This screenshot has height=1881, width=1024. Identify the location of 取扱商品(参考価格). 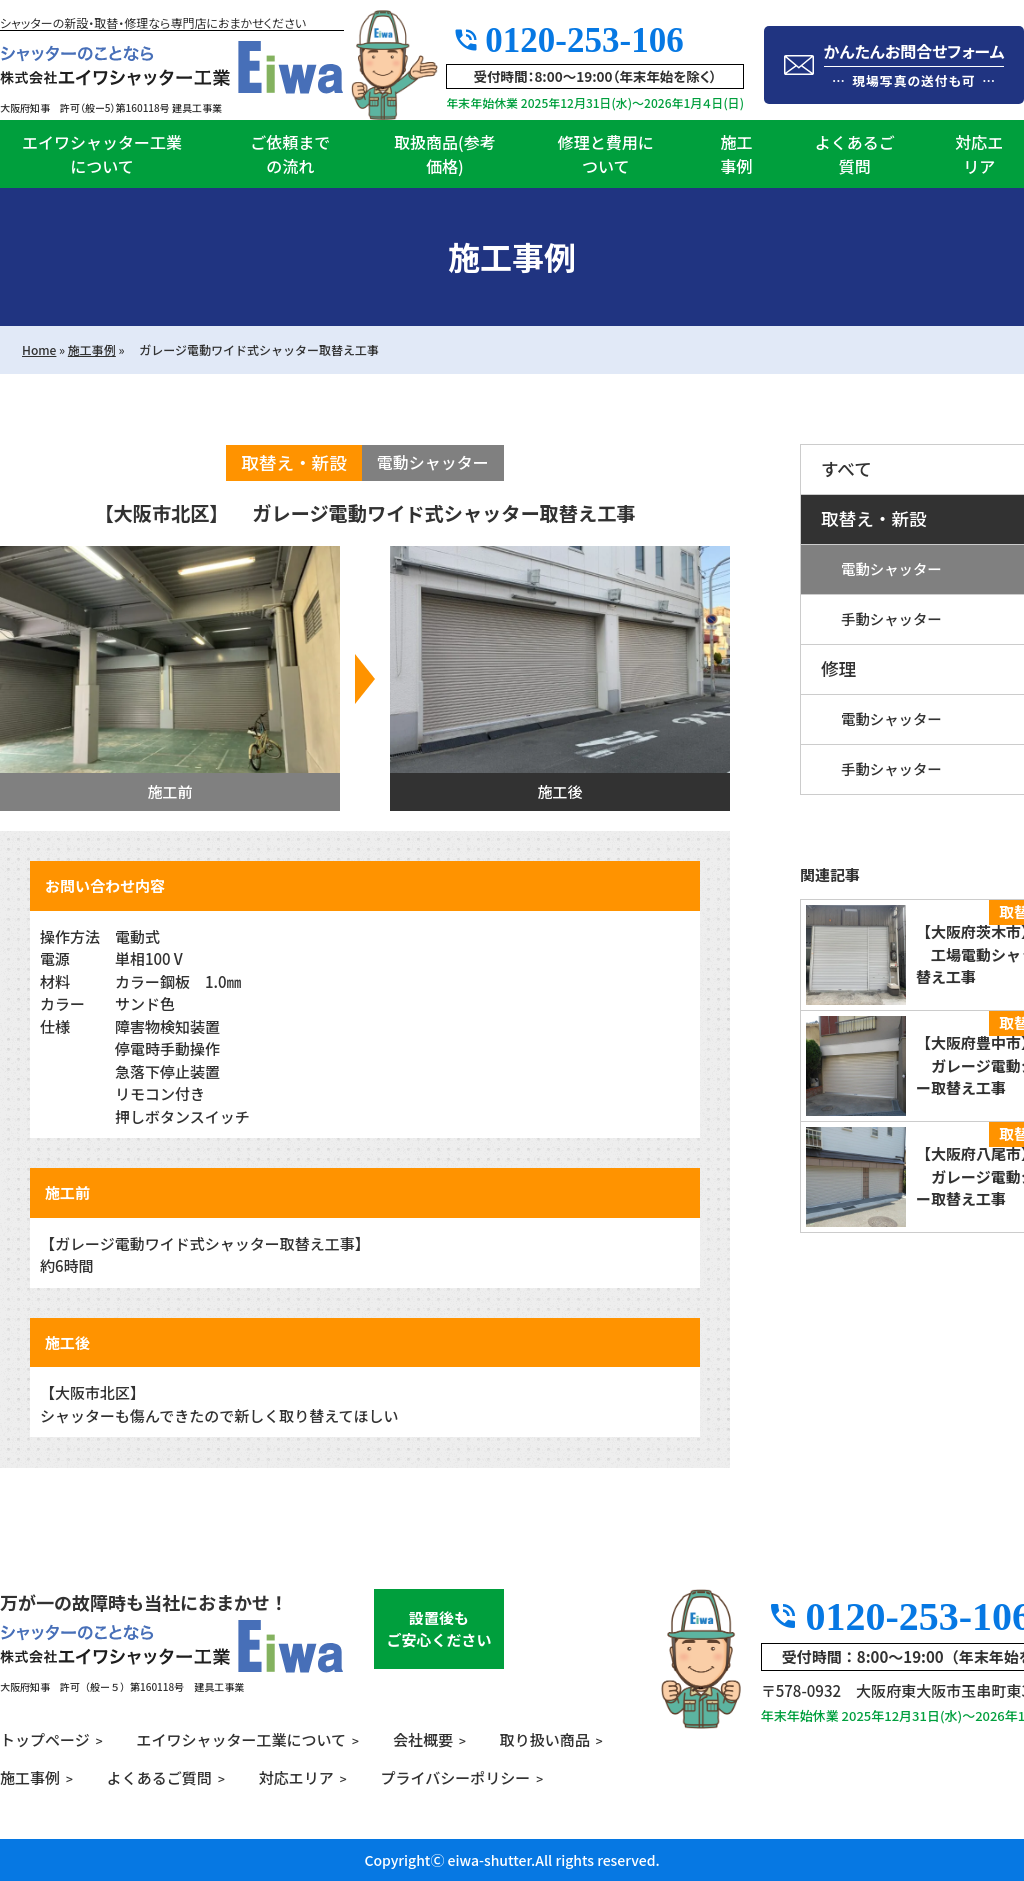
(445, 154).